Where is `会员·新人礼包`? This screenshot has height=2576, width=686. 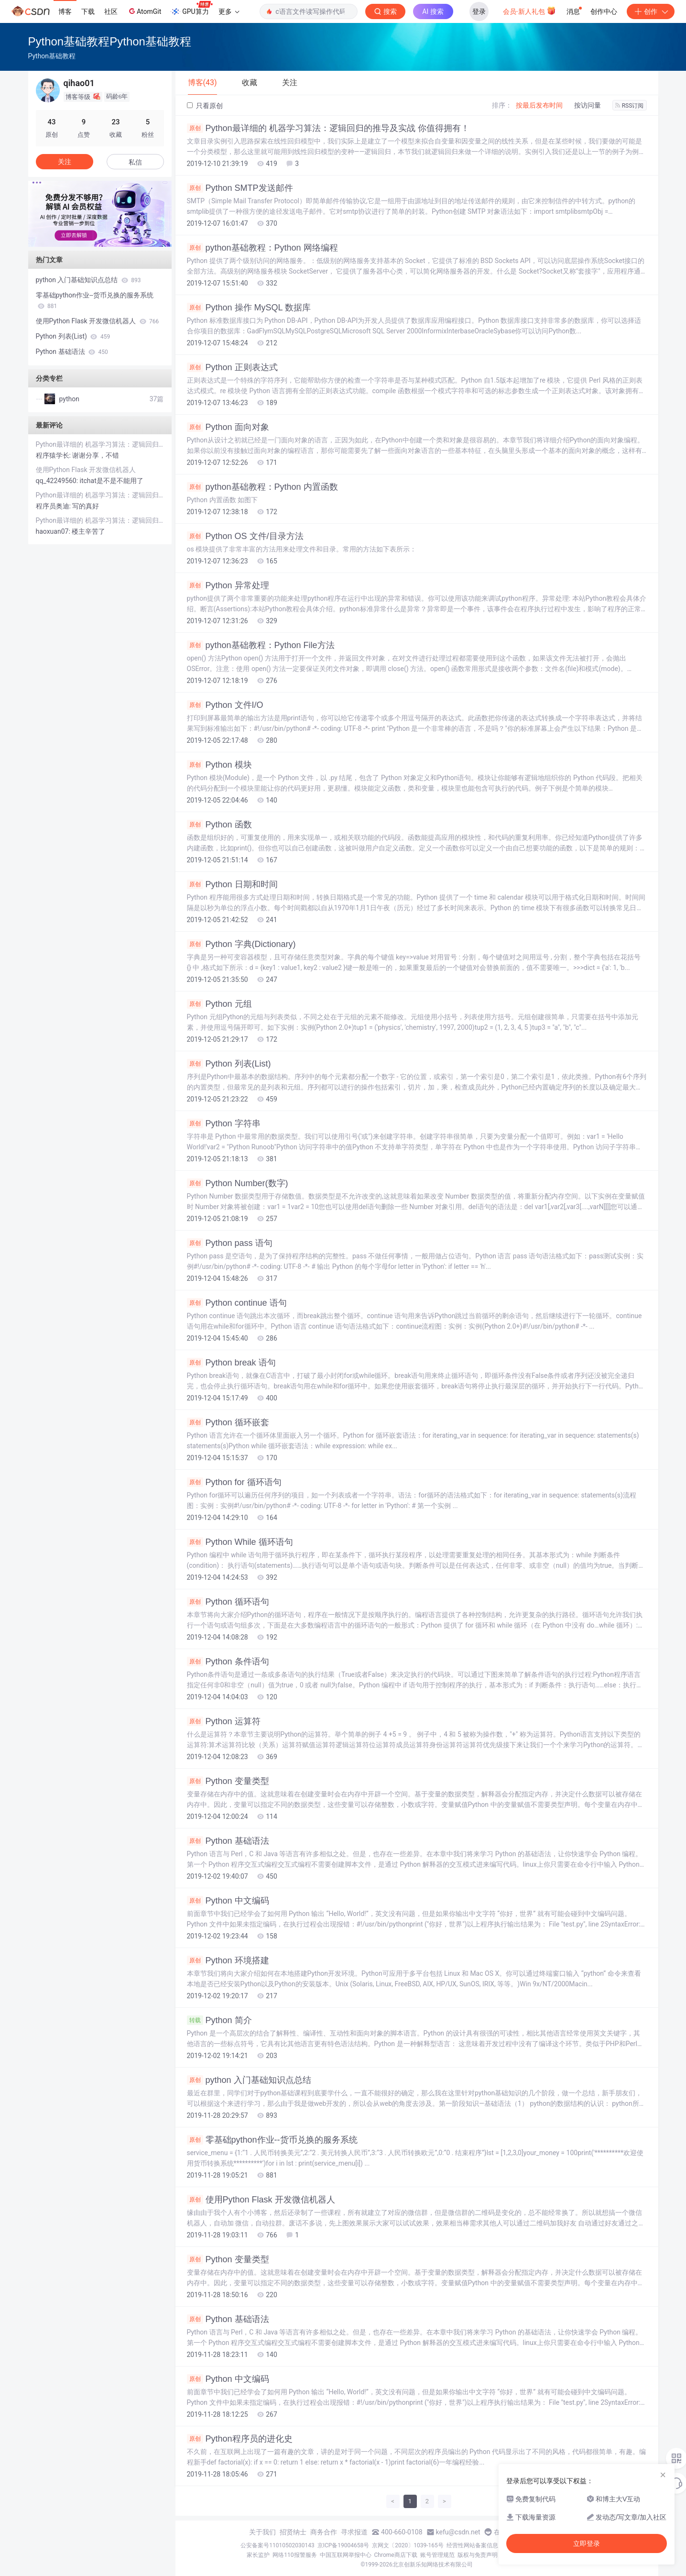
会员·新人礼包 is located at coordinates (529, 10).